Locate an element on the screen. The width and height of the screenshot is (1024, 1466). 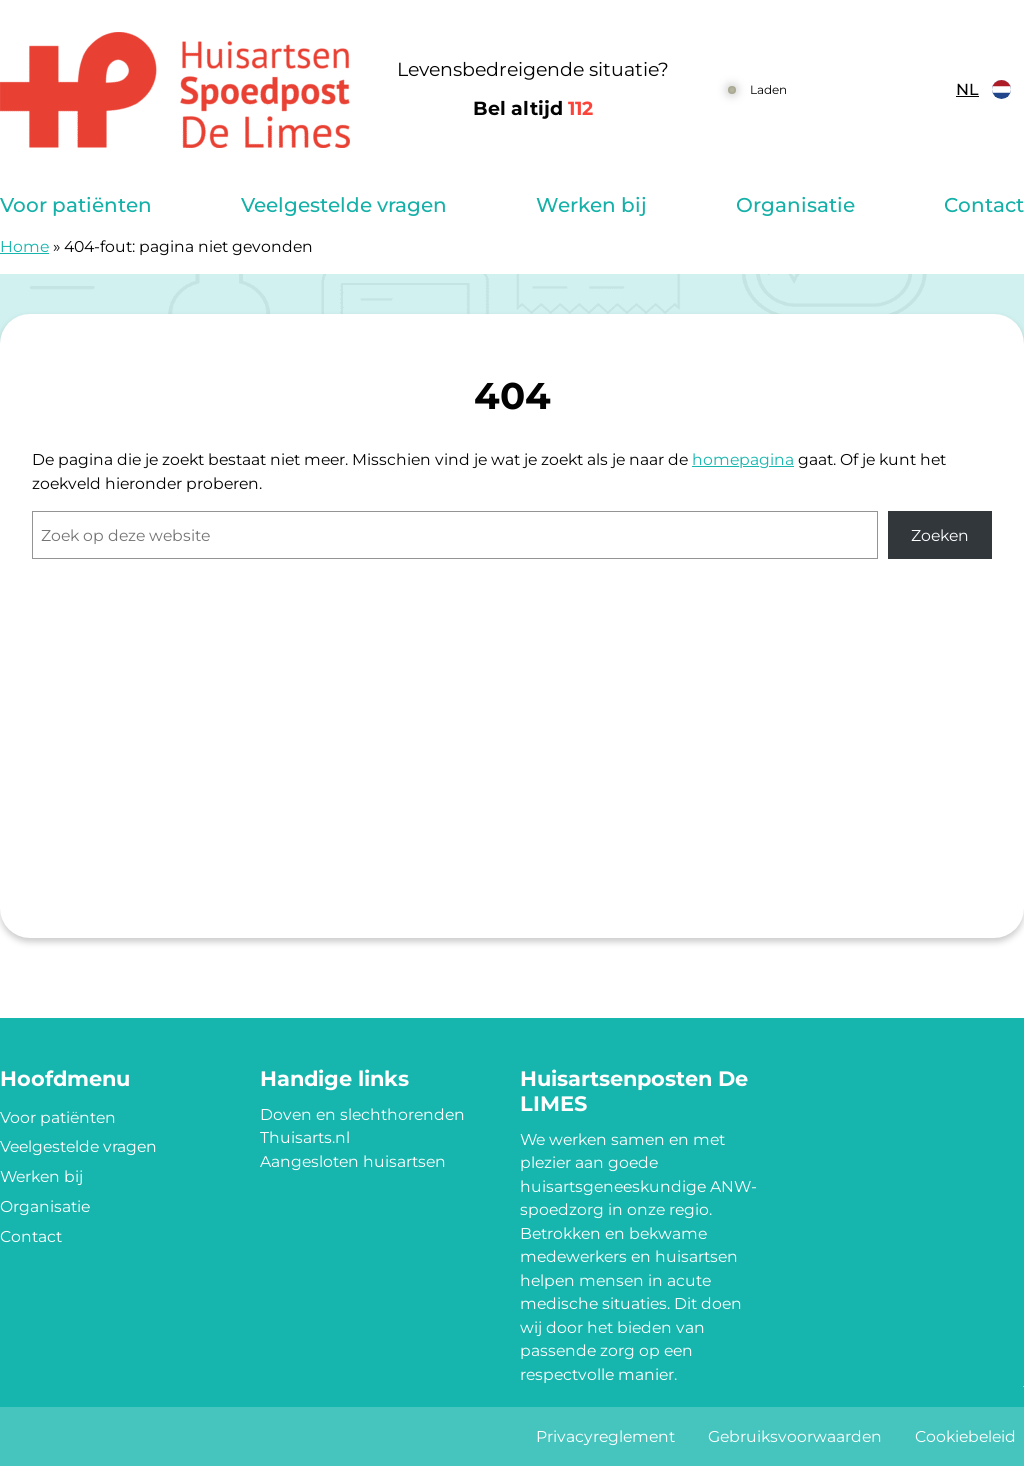
Doven en slechthorenden is located at coordinates (362, 1114).